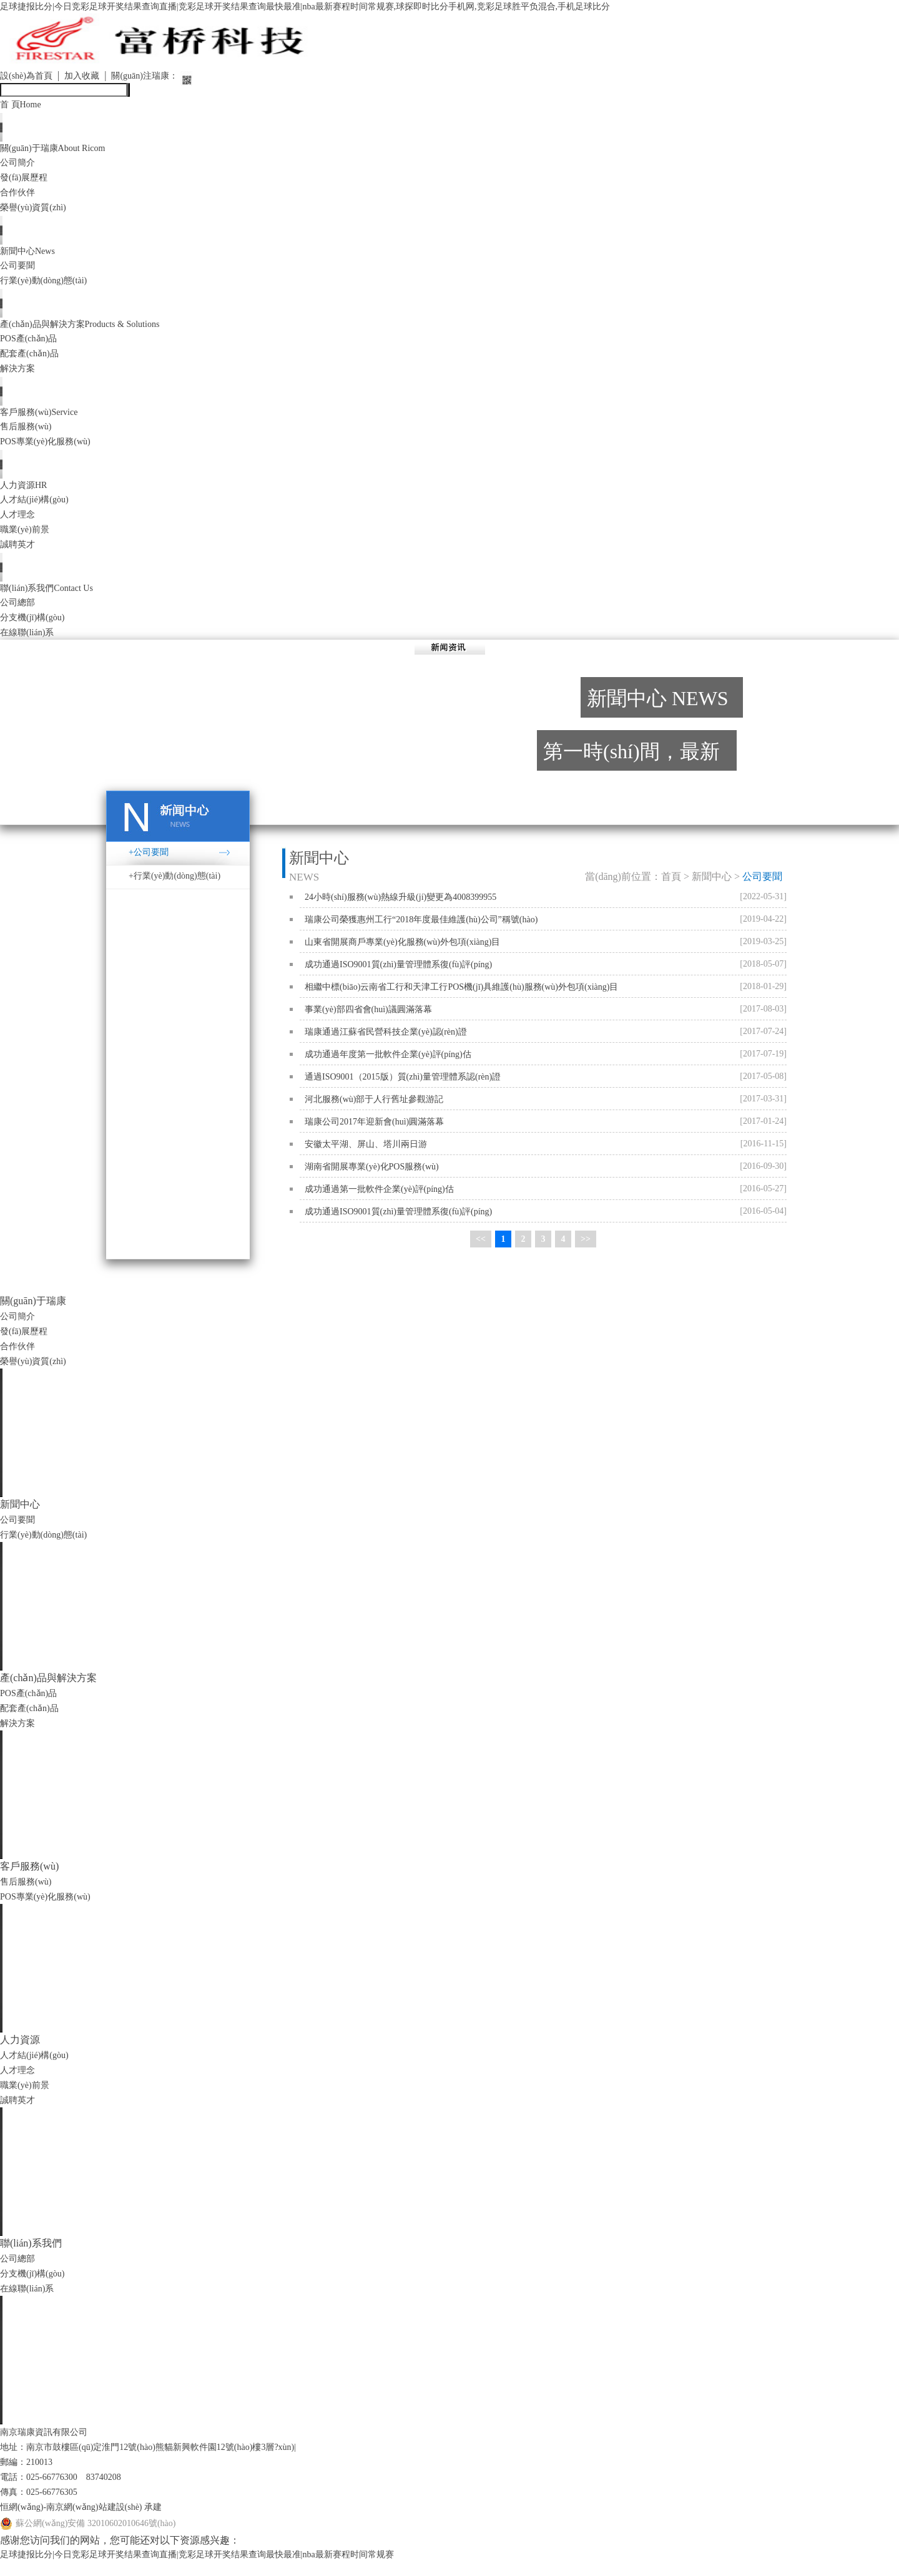 This screenshot has width=899, height=2576. I want to click on 公司簡介, so click(20, 165).